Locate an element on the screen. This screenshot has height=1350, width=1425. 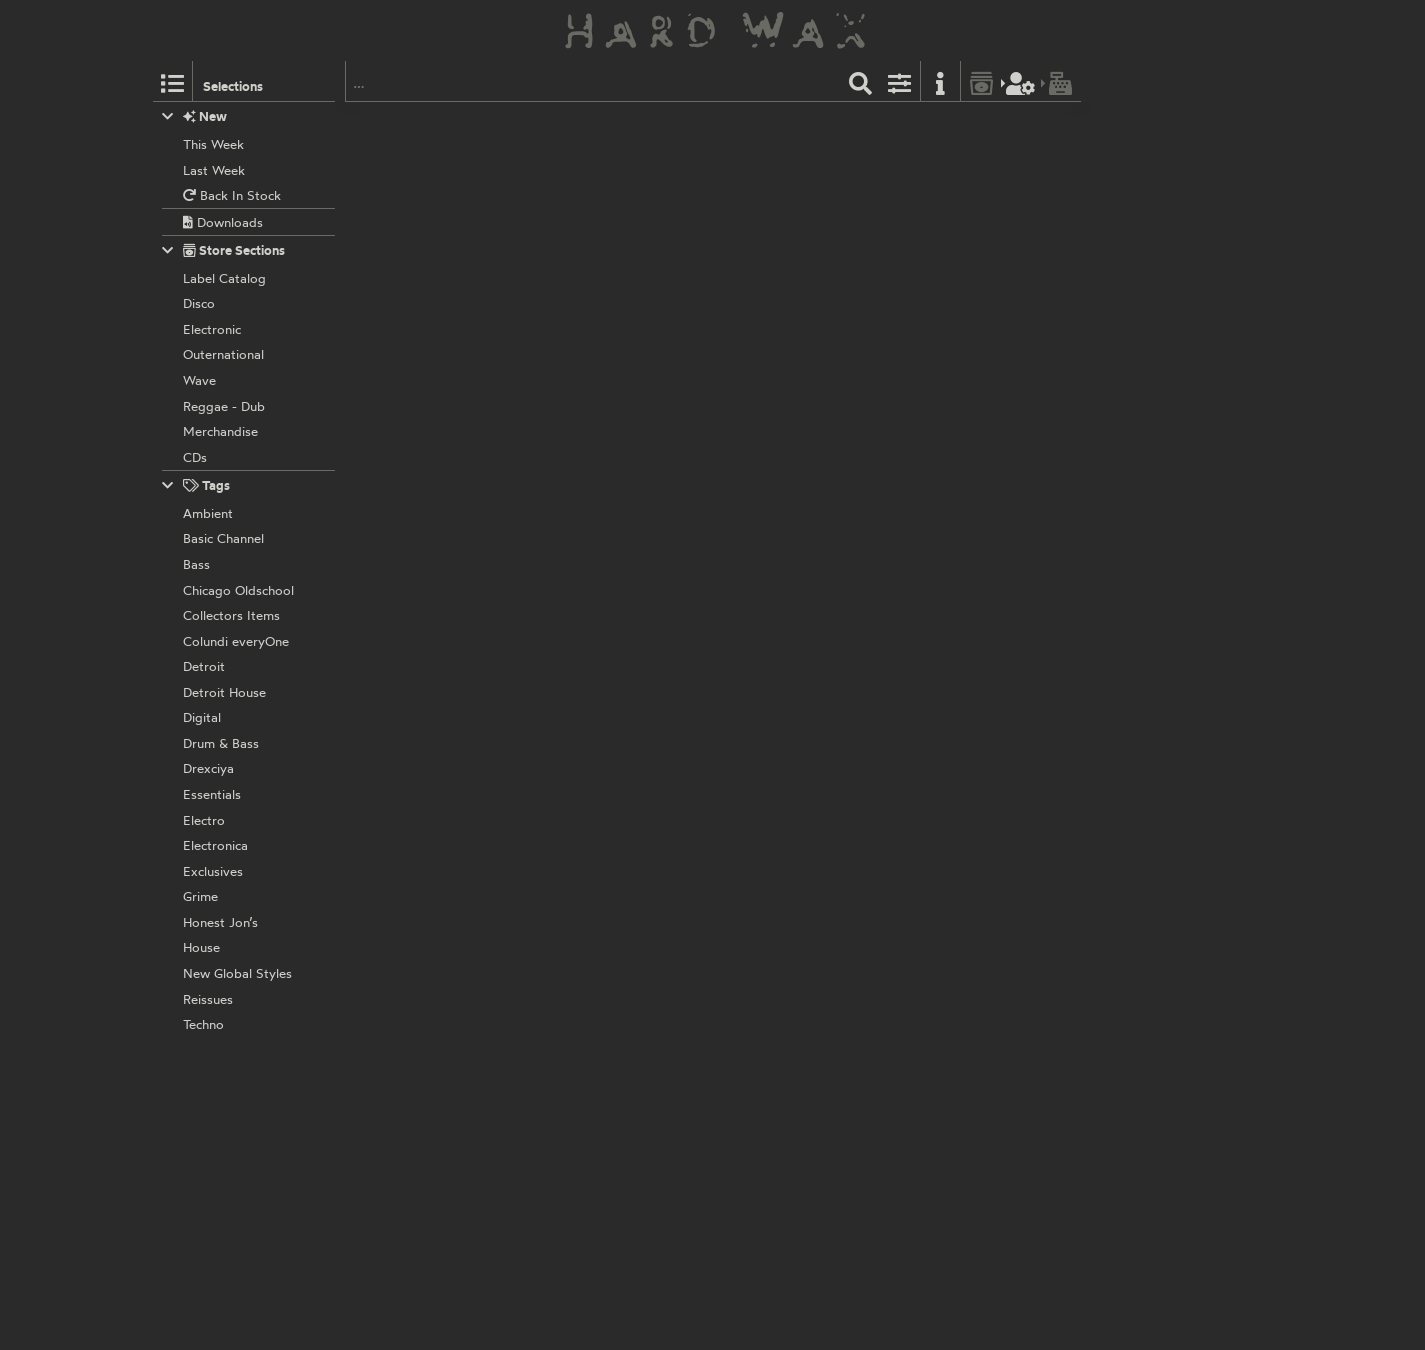
D 519 is located at coordinates (621, 976).